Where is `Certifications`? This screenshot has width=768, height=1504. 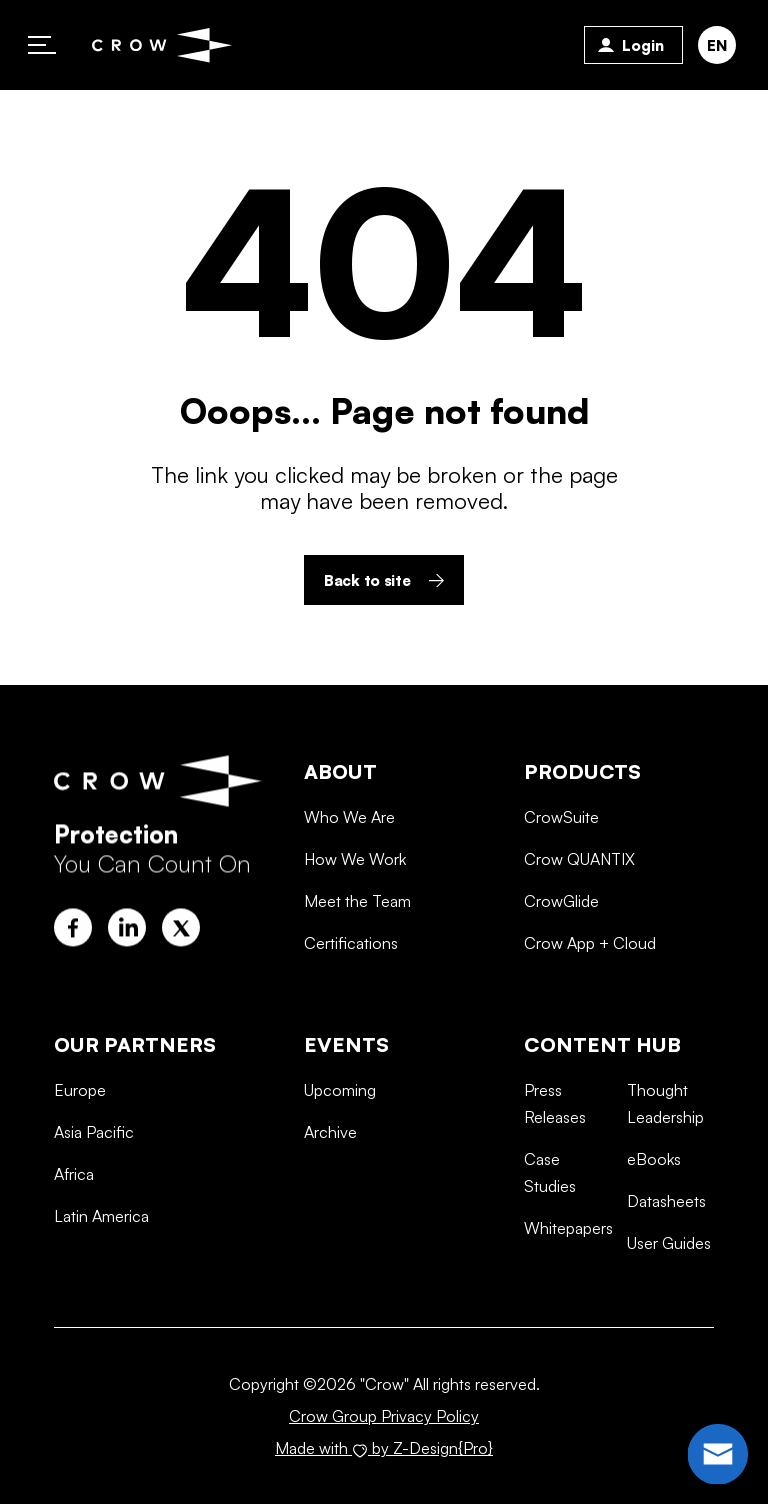
Certifications is located at coordinates (351, 1012).